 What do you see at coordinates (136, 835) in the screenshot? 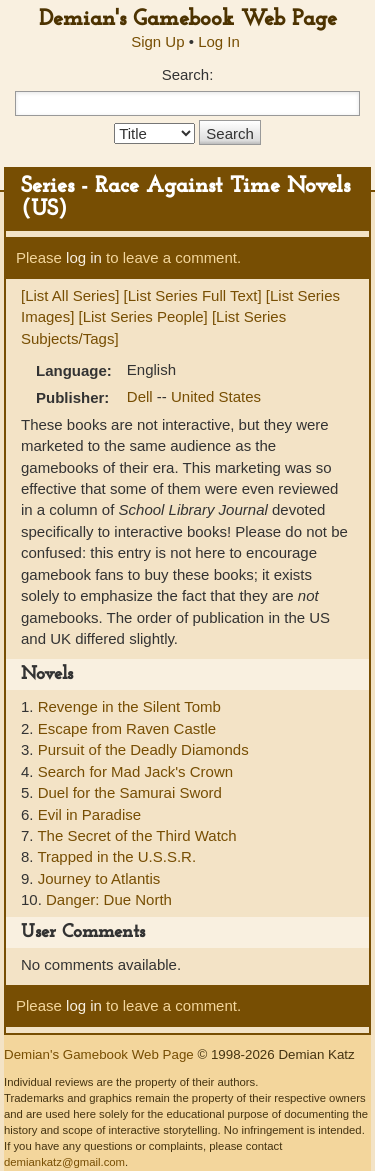
I see `The Secret of the Third Watch` at bounding box center [136, 835].